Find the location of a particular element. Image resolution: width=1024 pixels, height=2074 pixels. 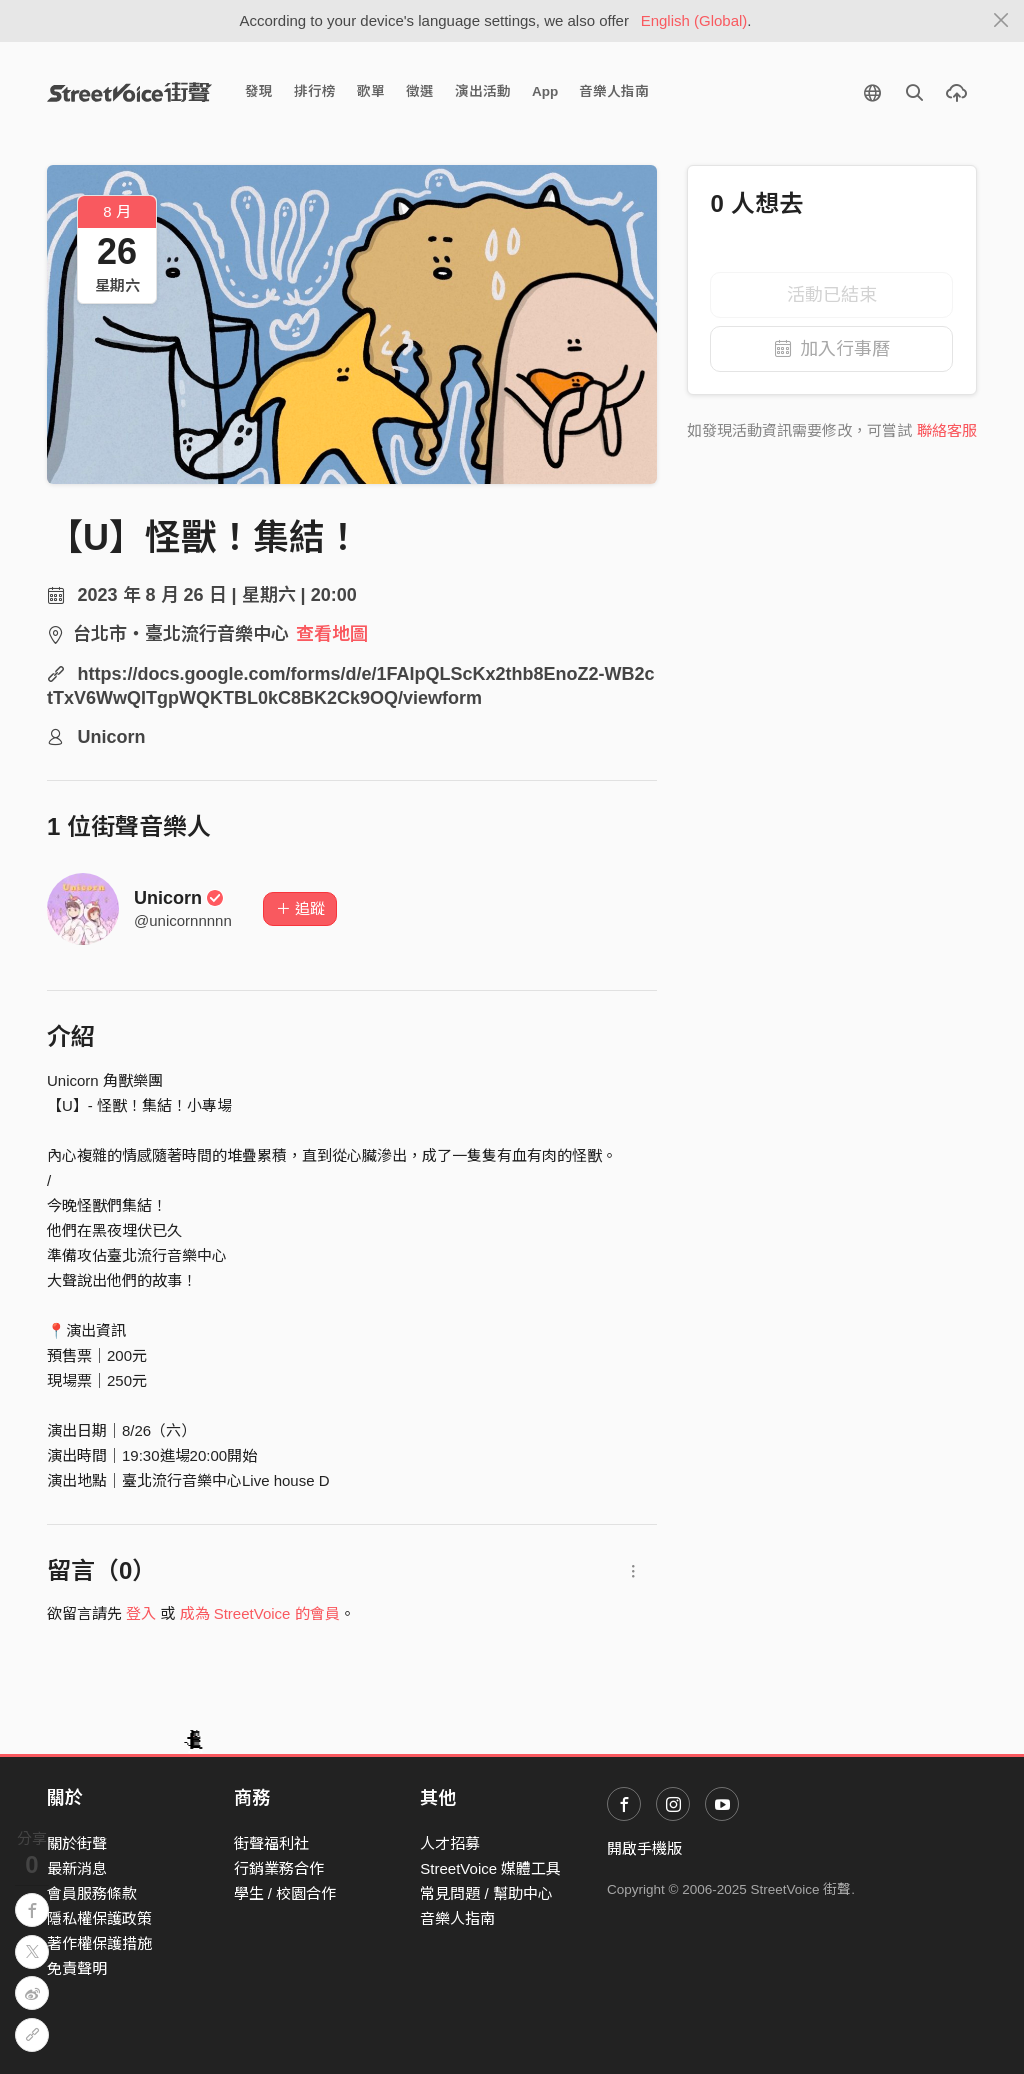

隱私權保護政策 is located at coordinates (99, 1918).